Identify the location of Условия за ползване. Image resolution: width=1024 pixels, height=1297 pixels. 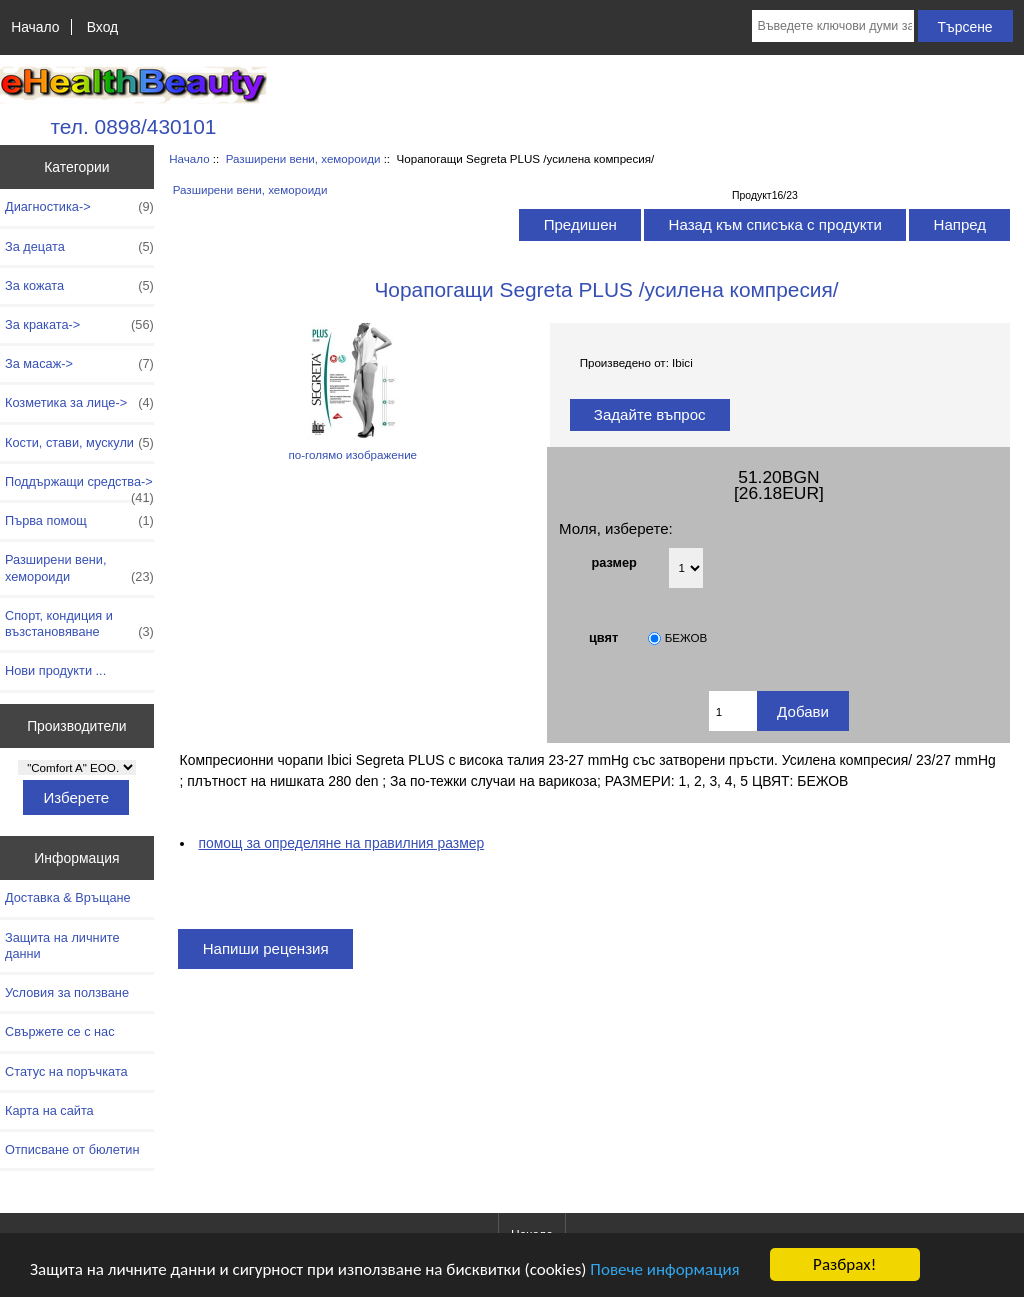
(67, 992).